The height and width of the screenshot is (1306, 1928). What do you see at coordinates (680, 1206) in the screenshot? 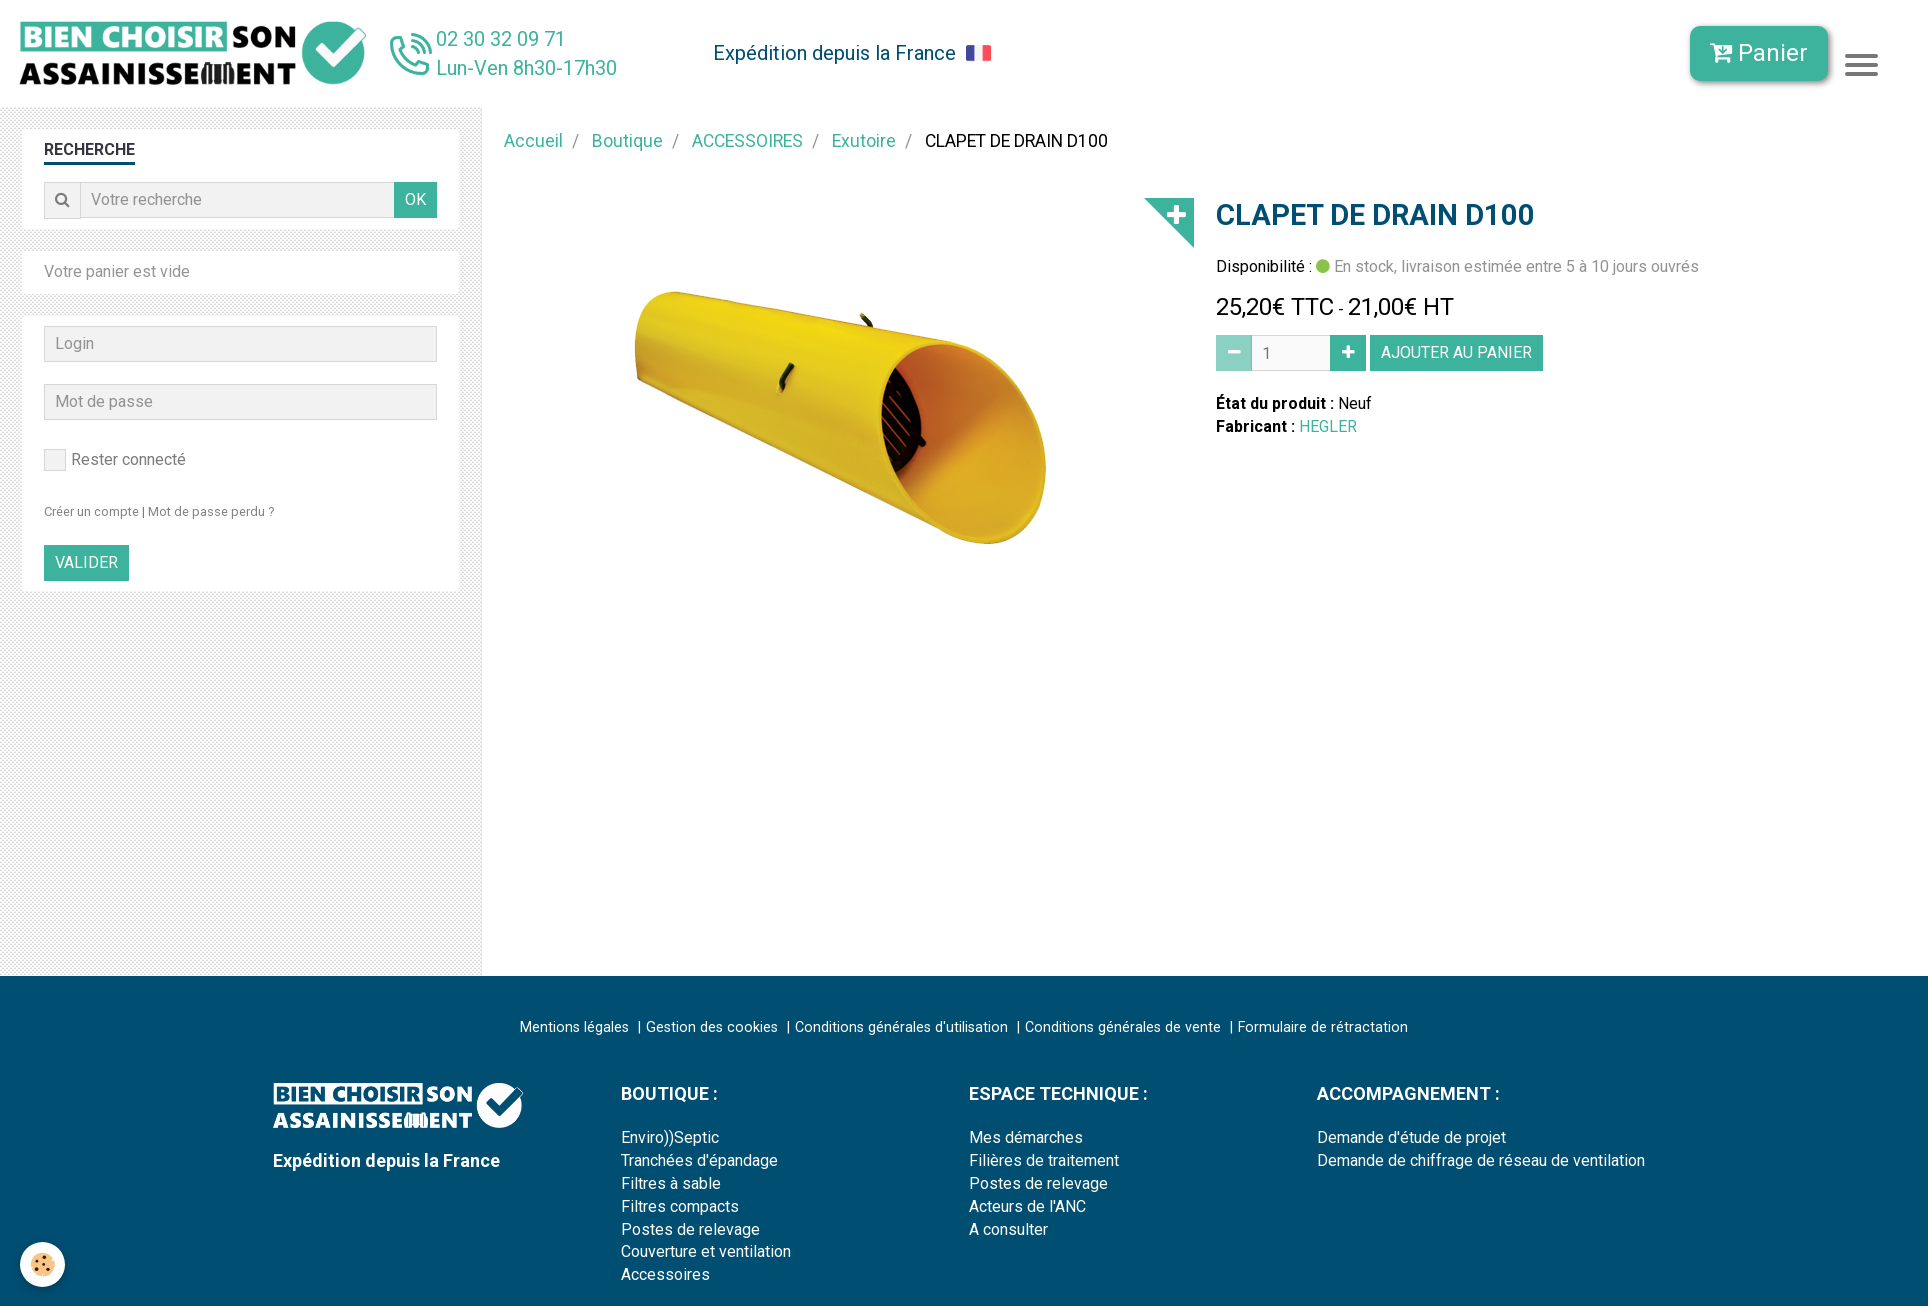
I see `Filtres compacts` at bounding box center [680, 1206].